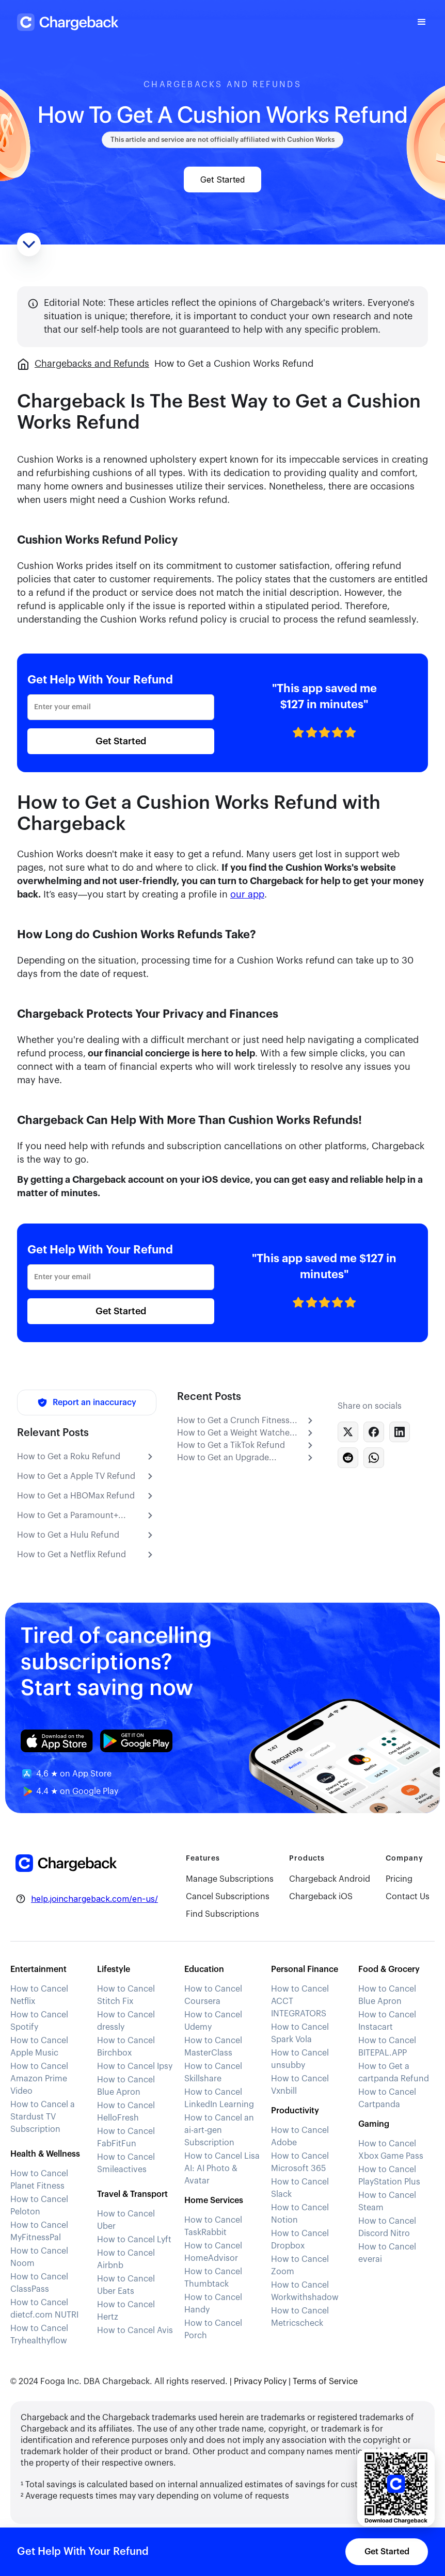  I want to click on How to Cancel a Stardust TV Subscription, so click(42, 2116).